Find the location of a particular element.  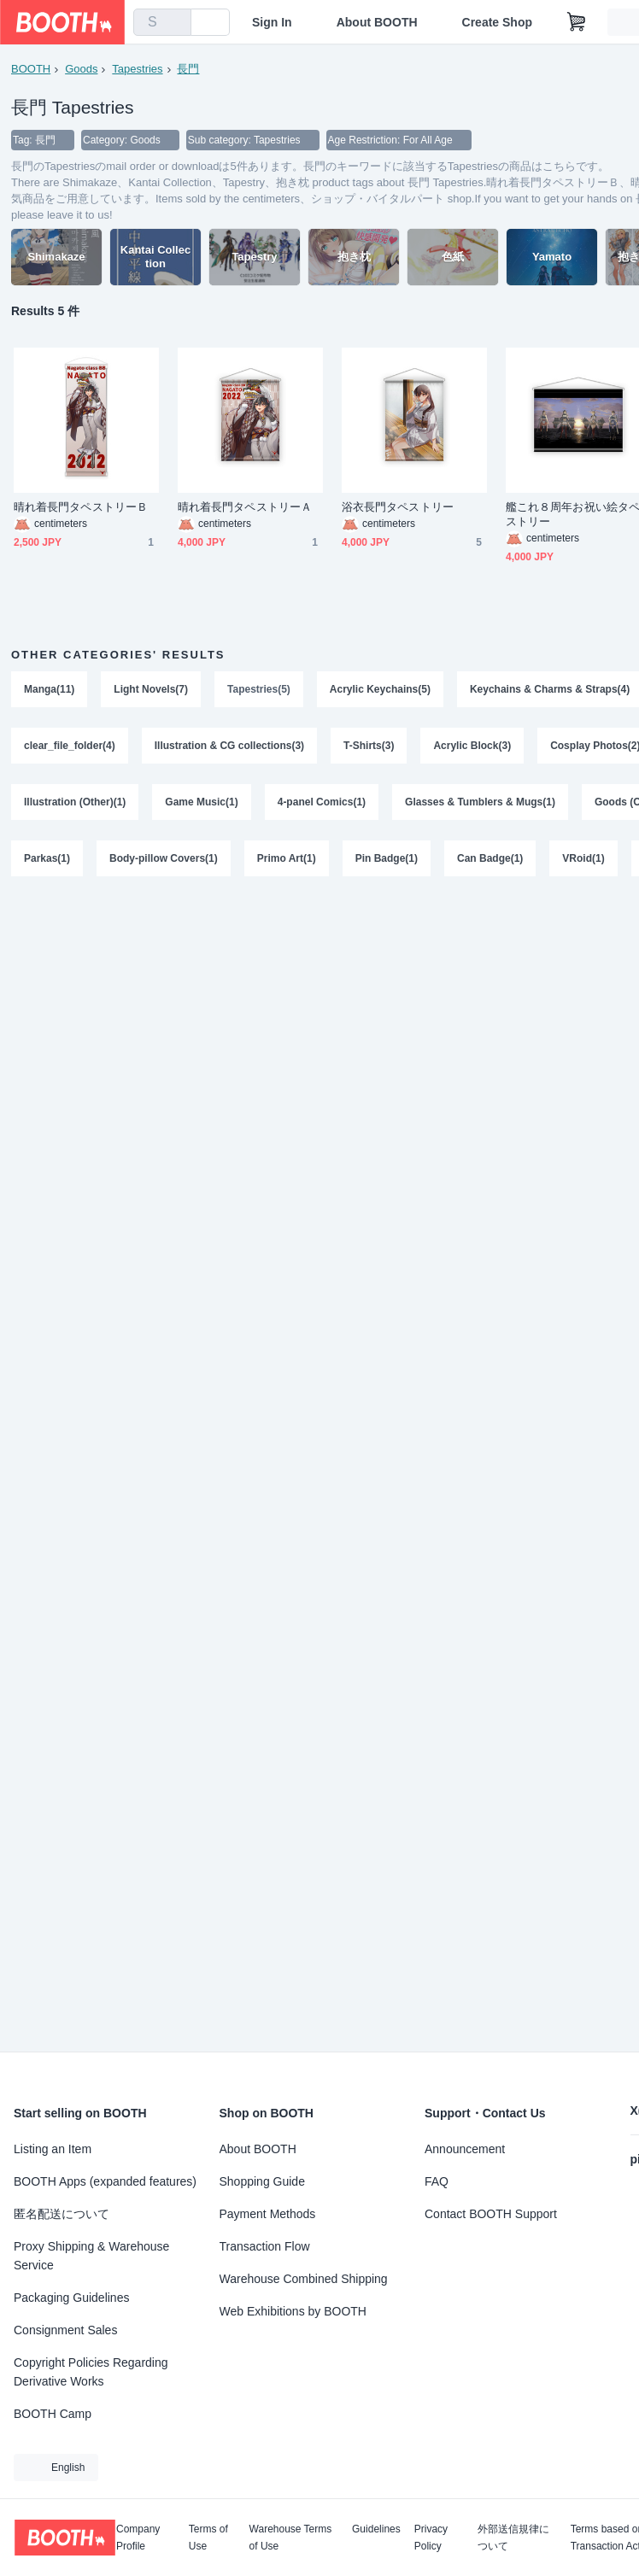

Warehouse Terms of Use is located at coordinates (290, 2537).